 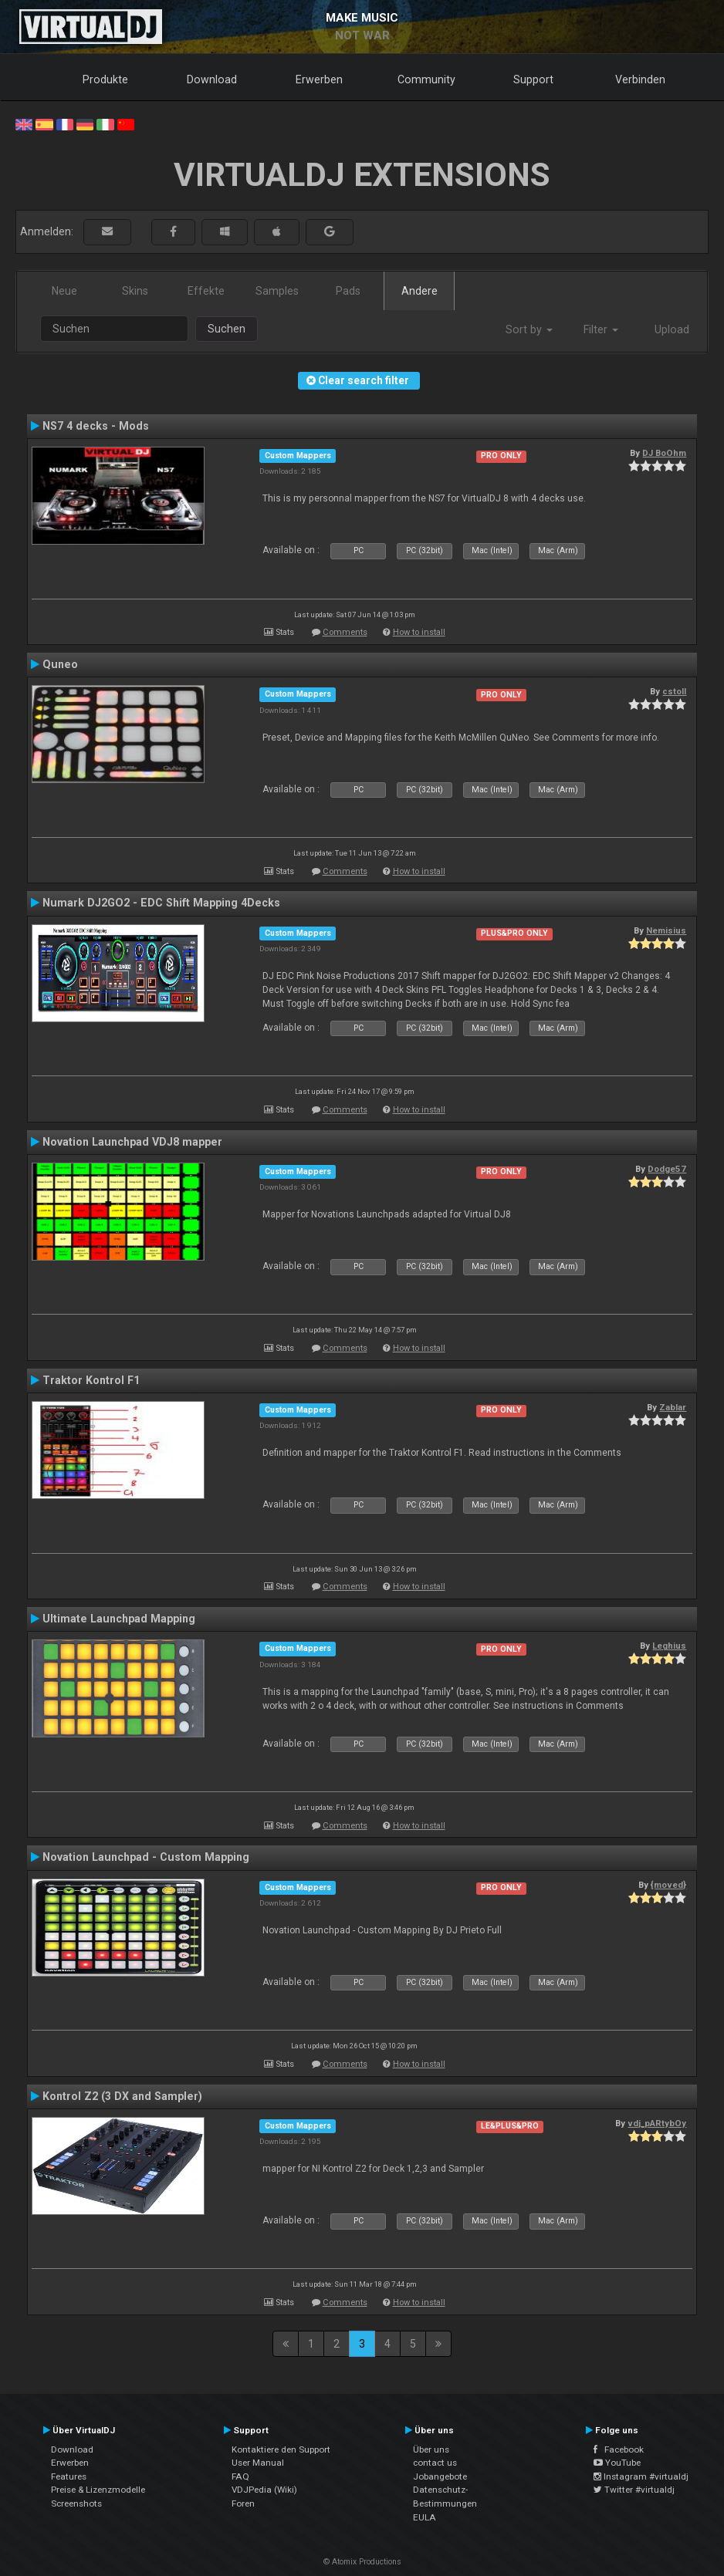 I want to click on contact us, so click(x=435, y=2462).